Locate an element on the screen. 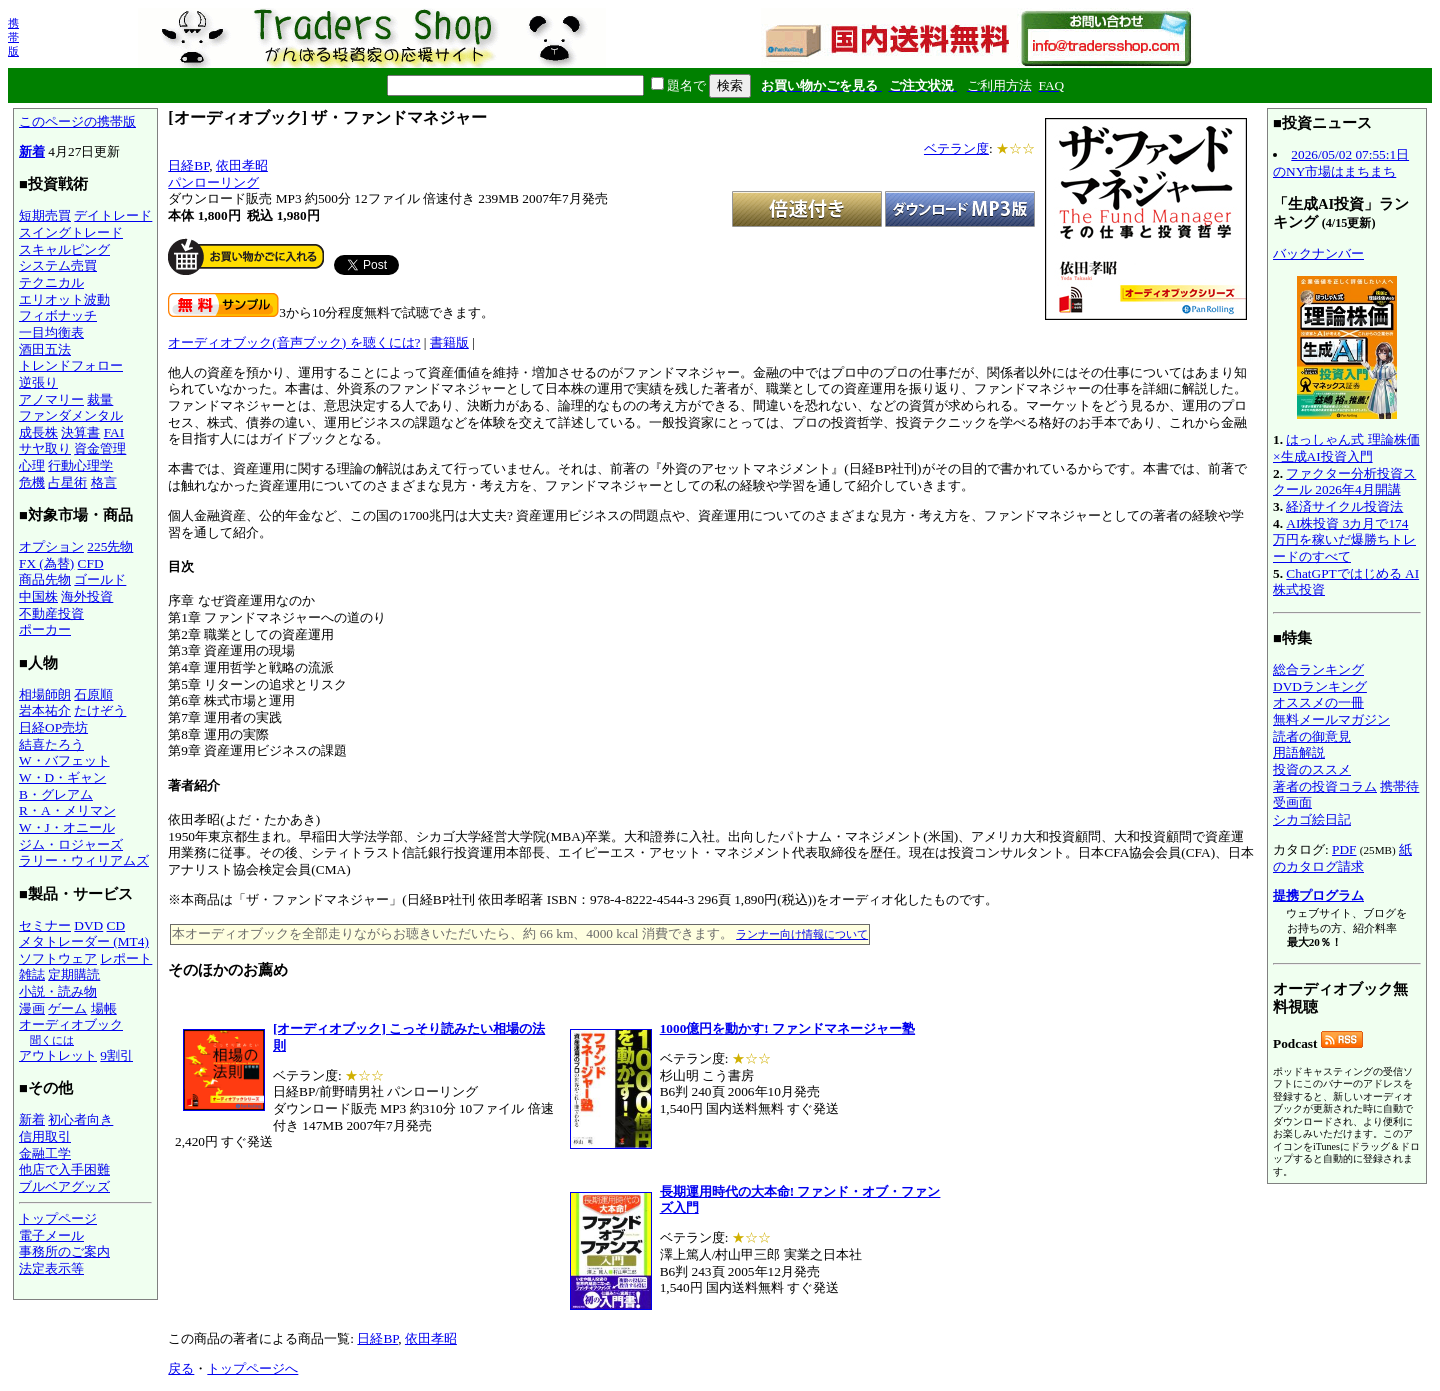  オーディオブック is located at coordinates (71, 1024).